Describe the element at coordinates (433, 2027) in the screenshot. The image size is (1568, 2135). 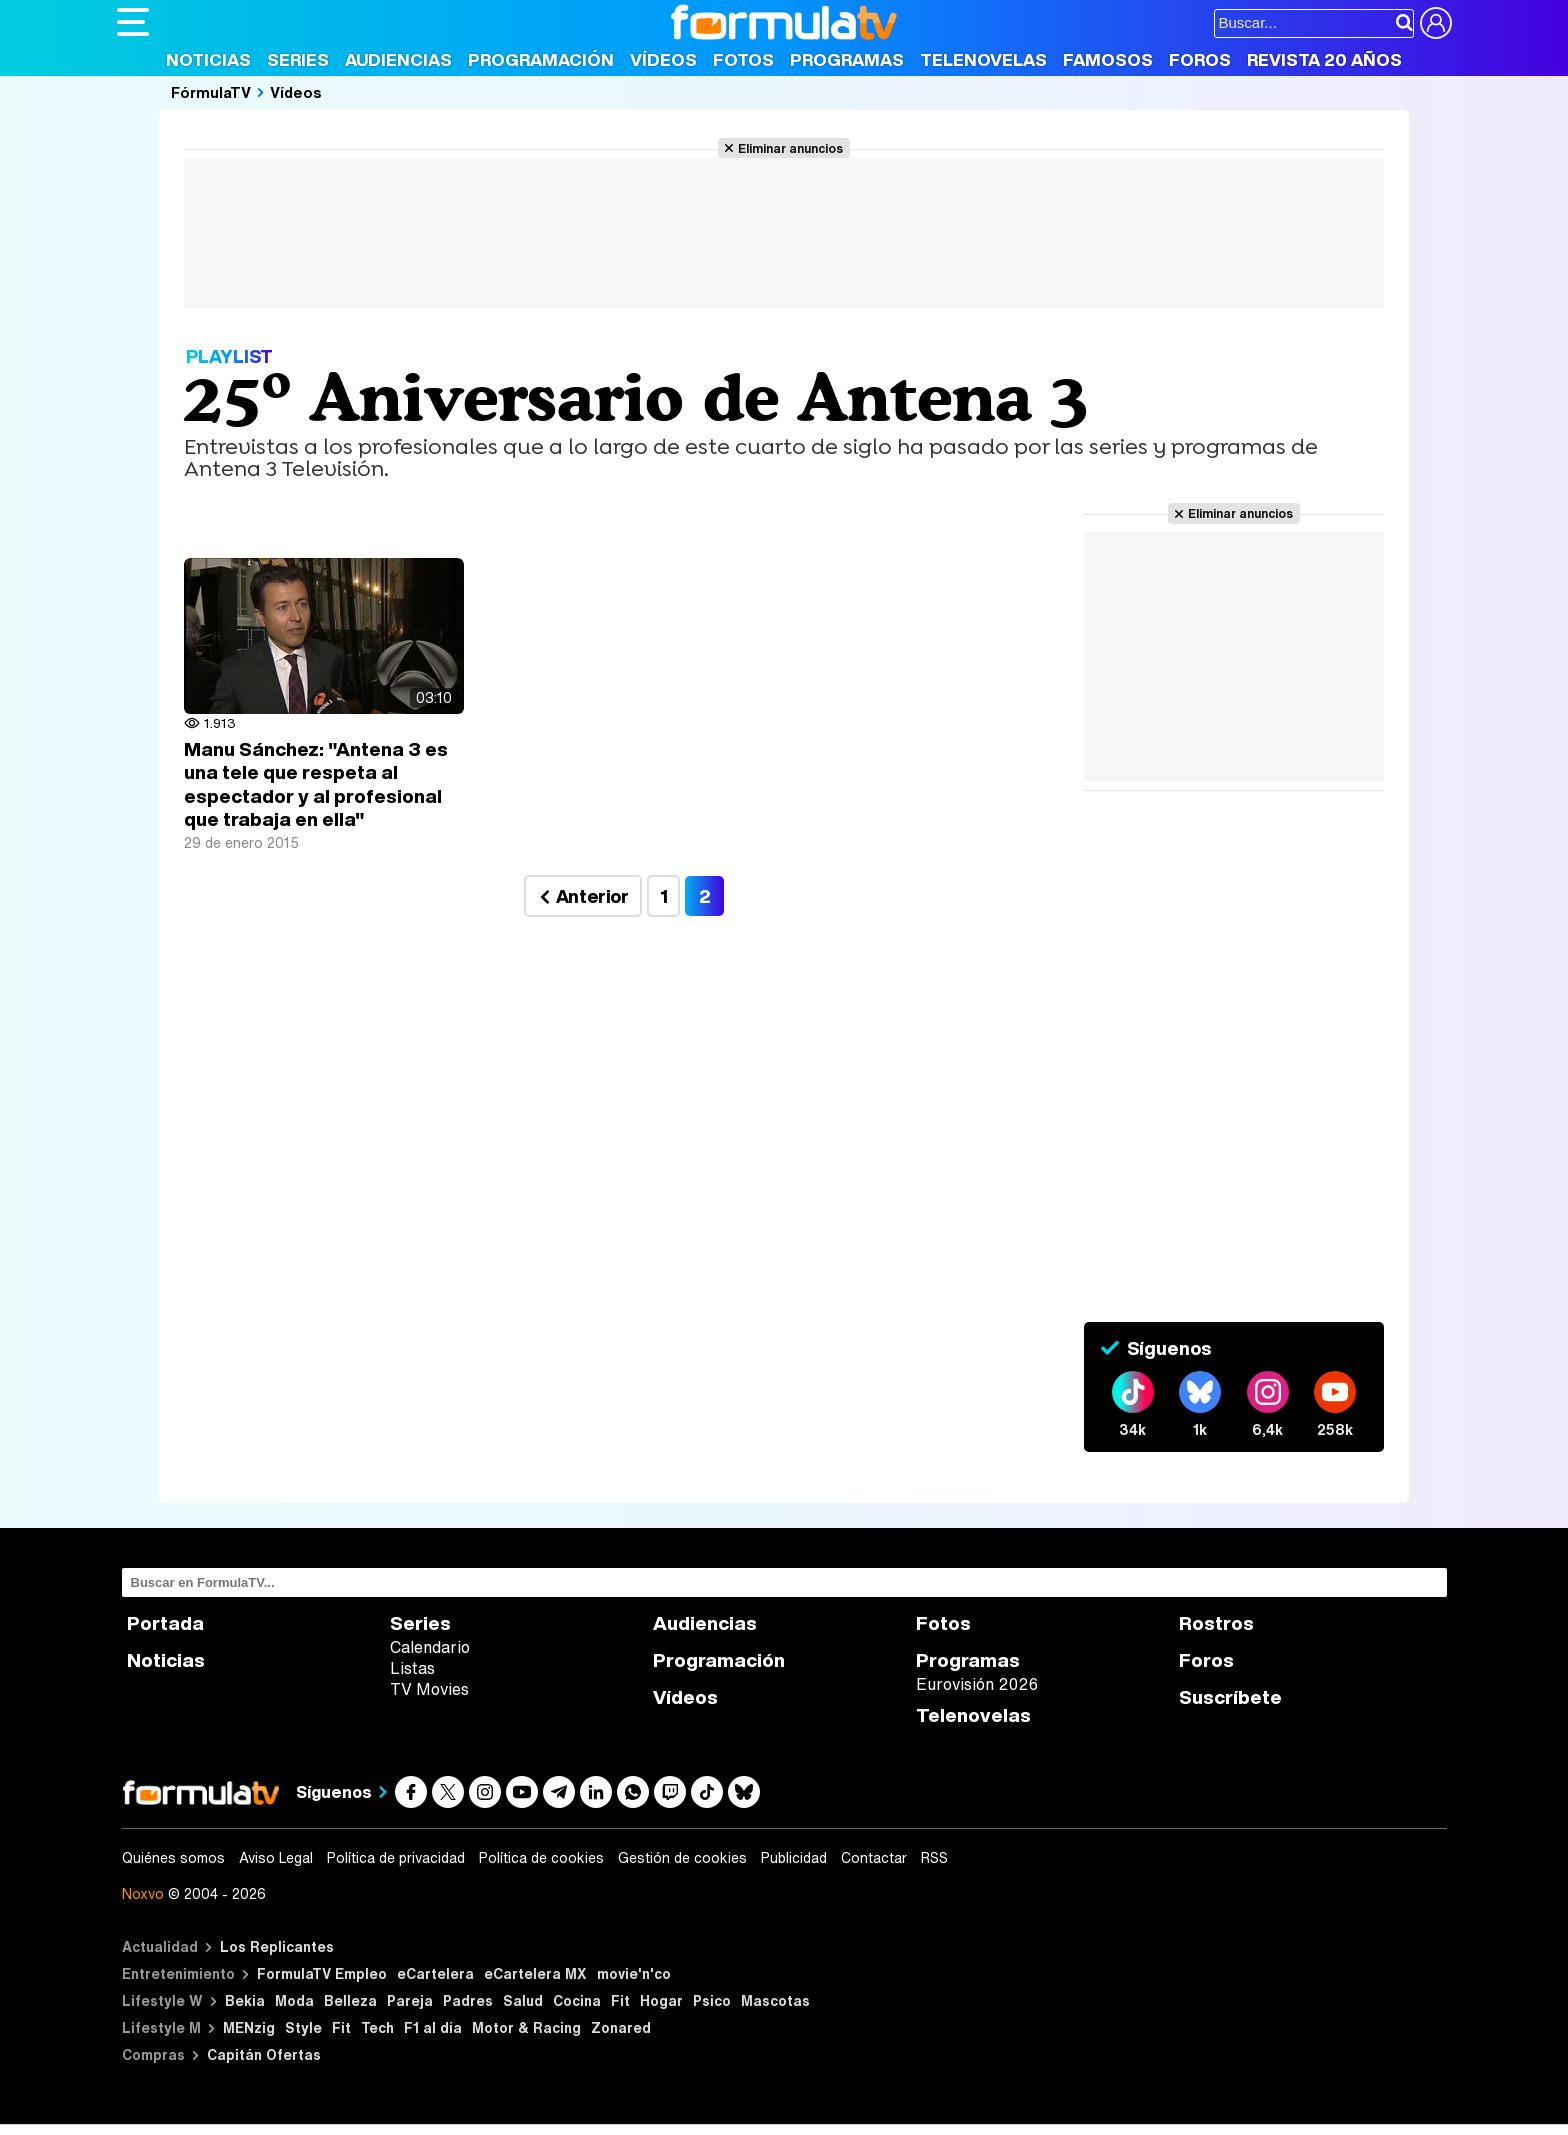
I see `F1 al día` at that location.